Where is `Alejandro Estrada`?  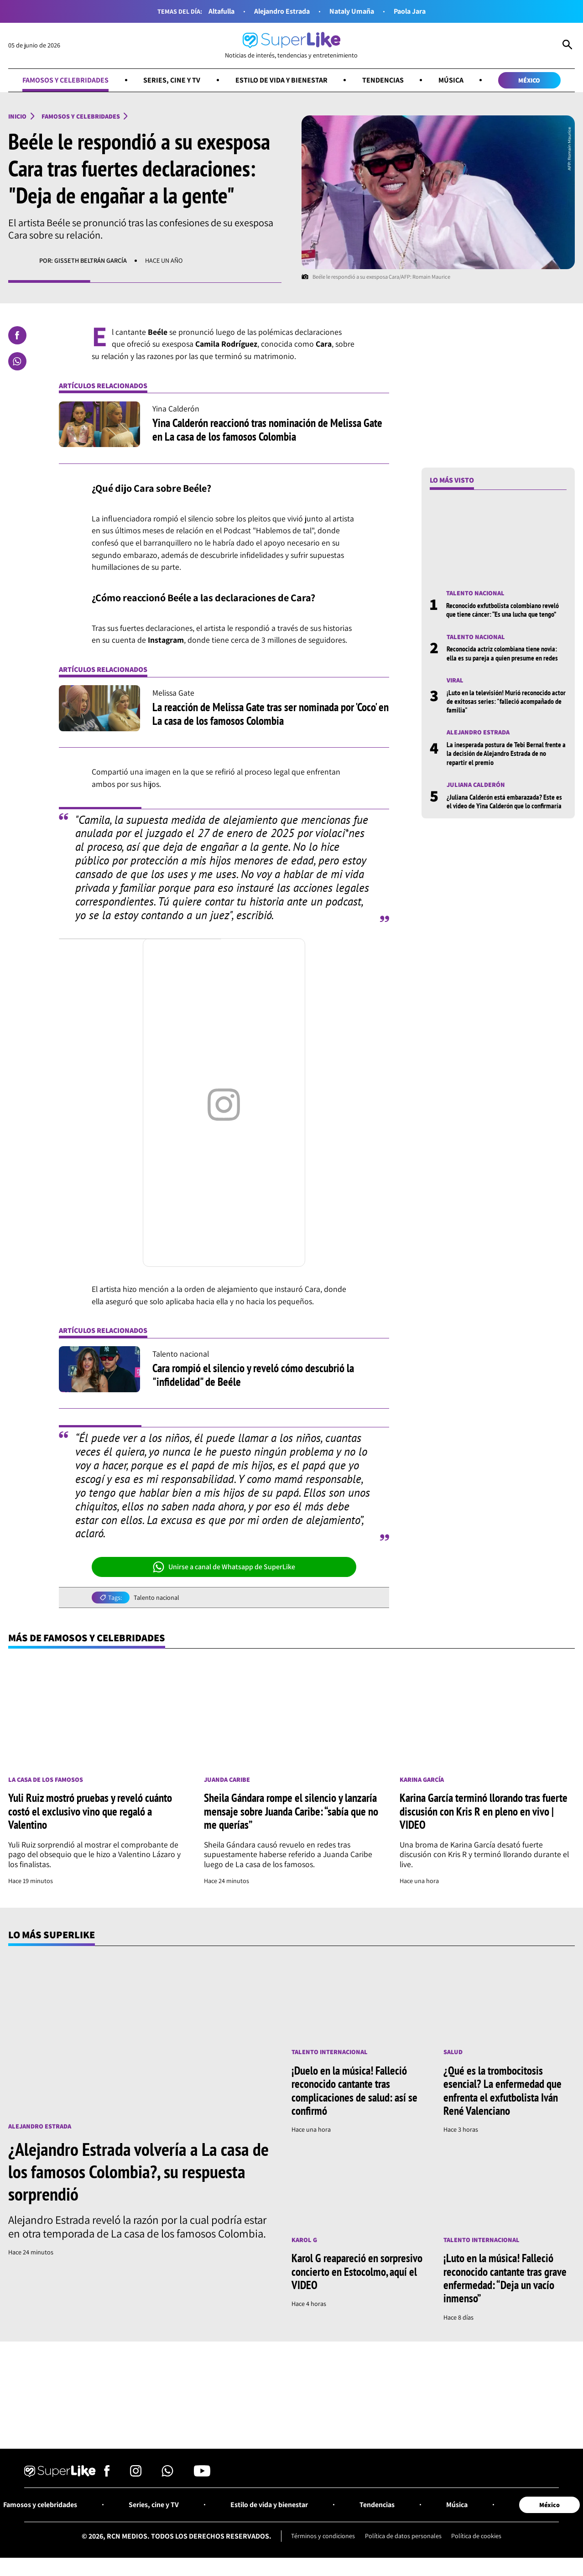 Alejandro Estrada is located at coordinates (282, 11).